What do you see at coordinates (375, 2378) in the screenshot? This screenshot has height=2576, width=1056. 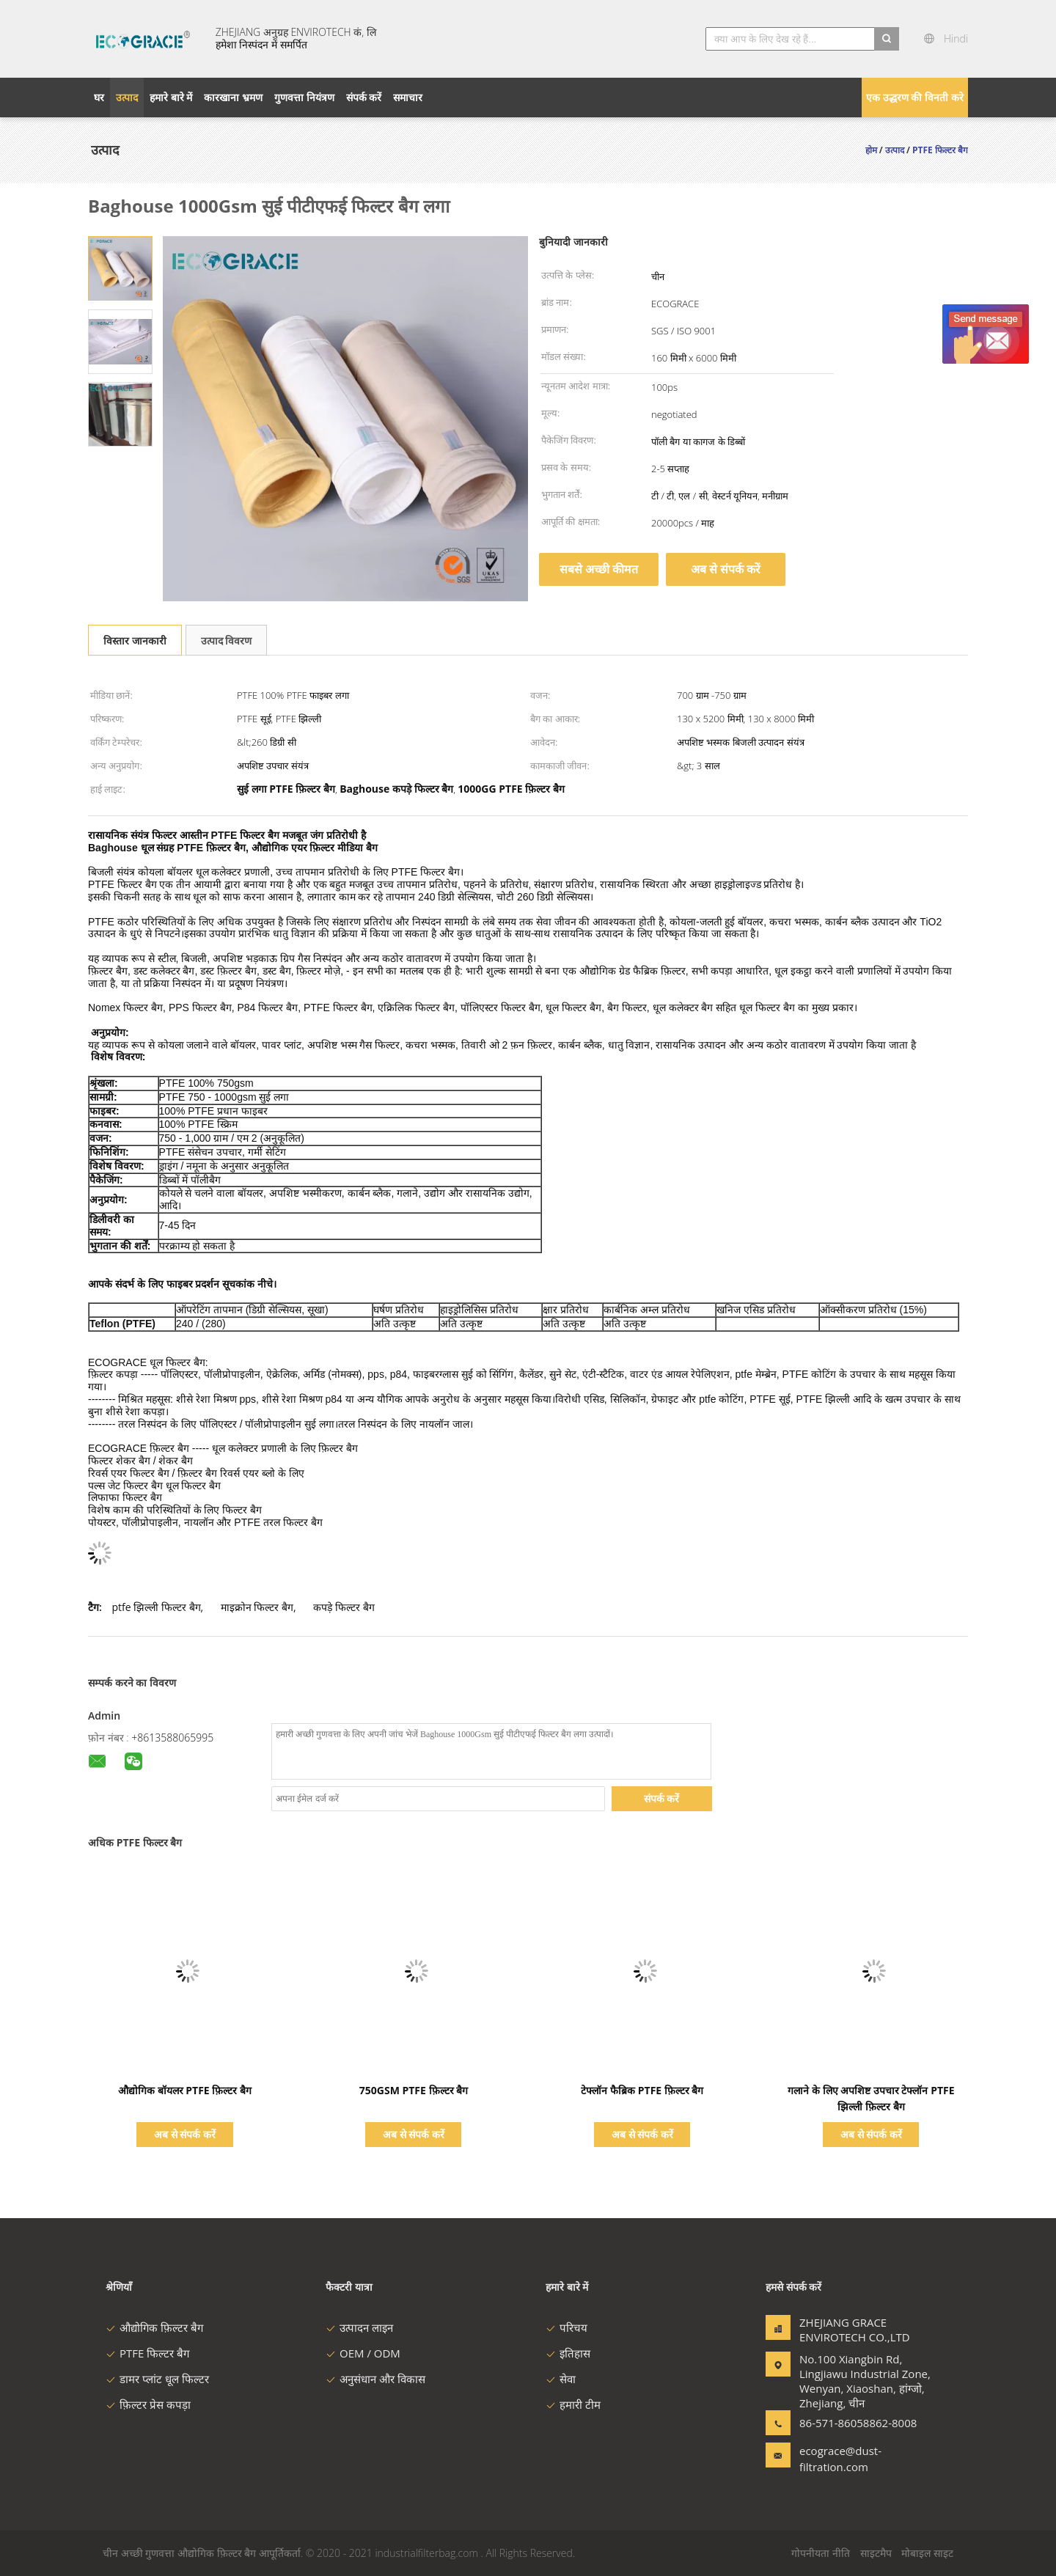 I see `अनुसंधान और विकास` at bounding box center [375, 2378].